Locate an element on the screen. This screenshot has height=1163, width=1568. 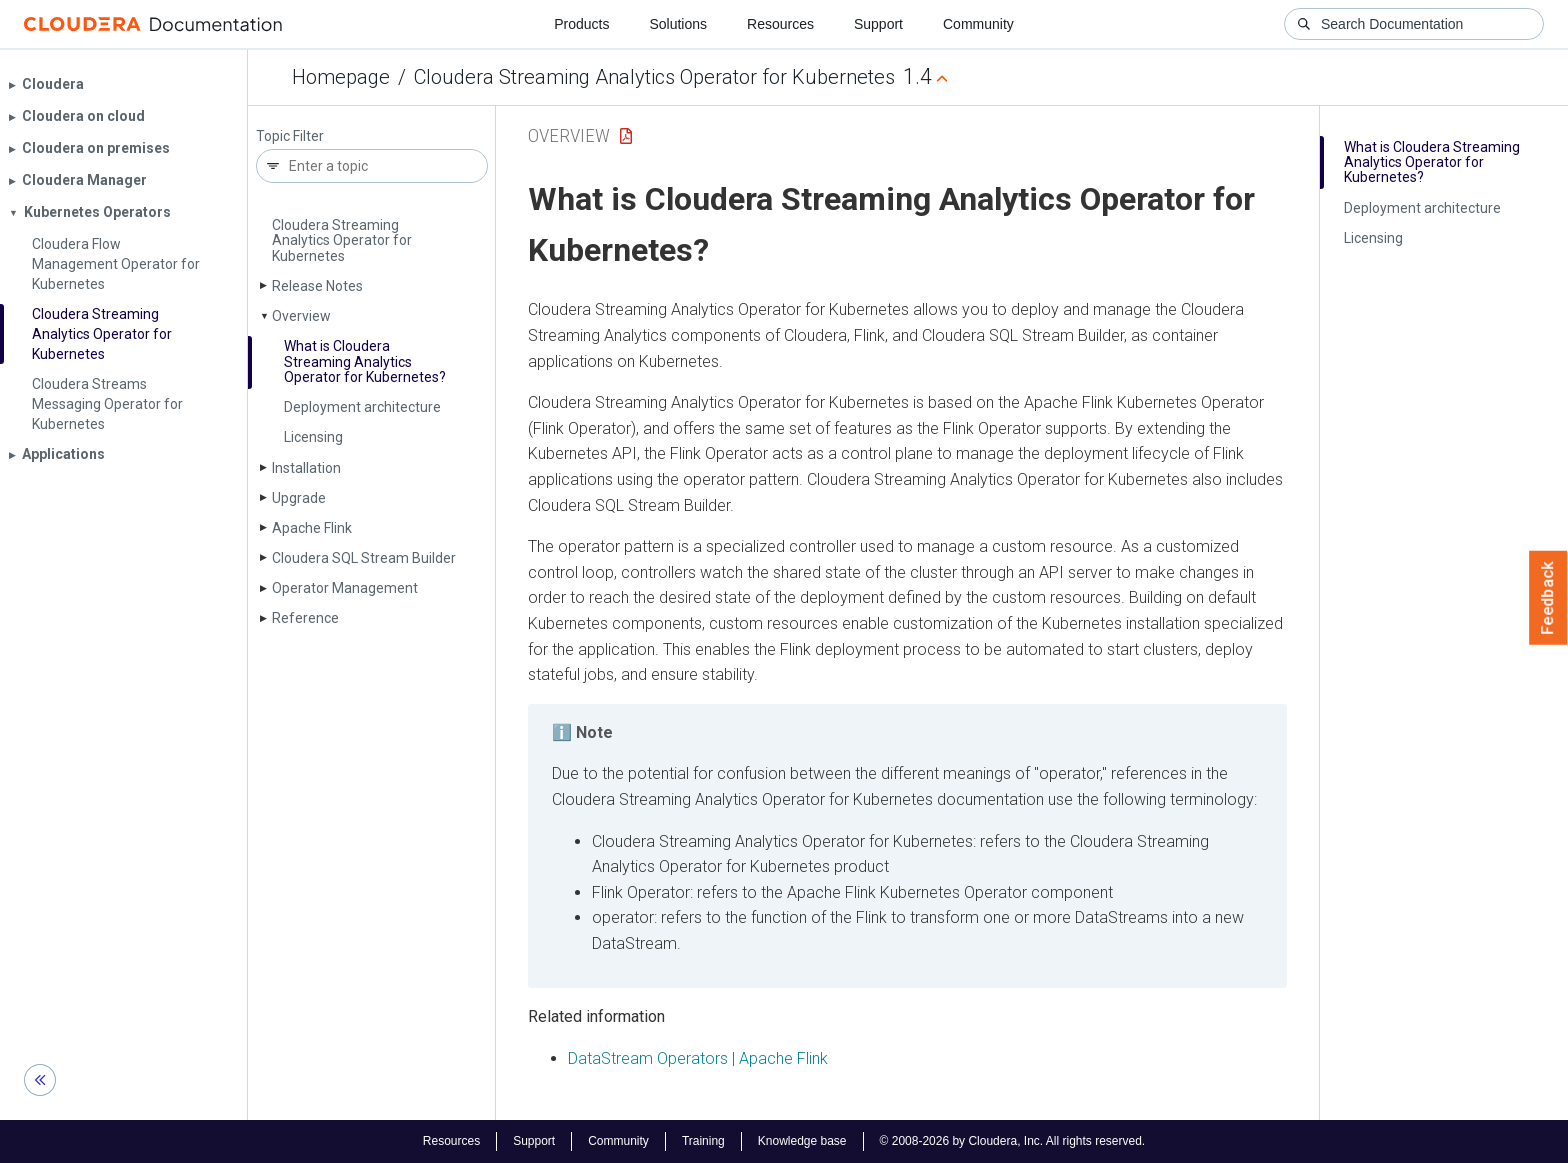
Resources is located at coordinates (780, 24).